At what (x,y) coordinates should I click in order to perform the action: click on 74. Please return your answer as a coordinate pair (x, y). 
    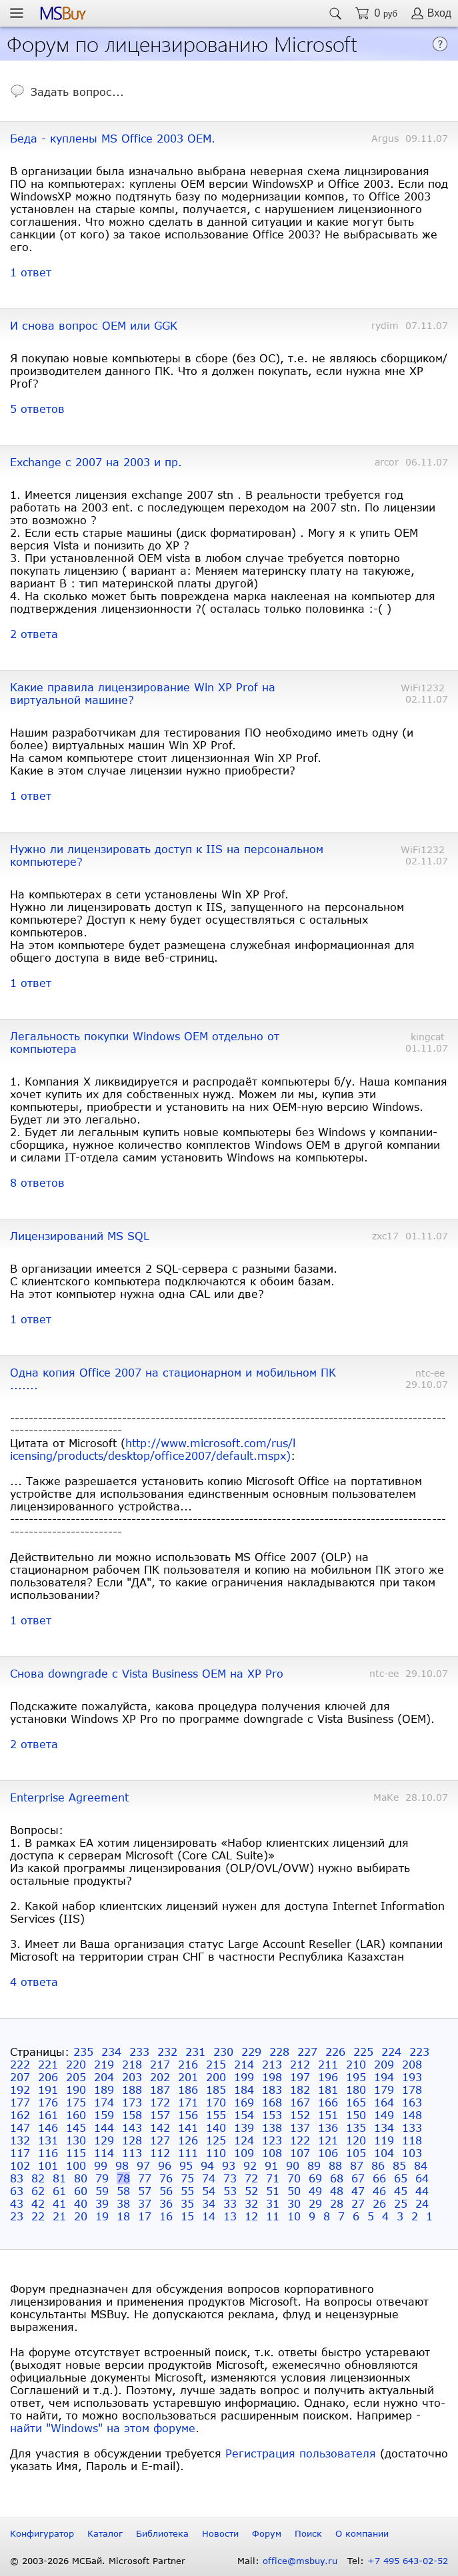
    Looking at the image, I should click on (208, 2178).